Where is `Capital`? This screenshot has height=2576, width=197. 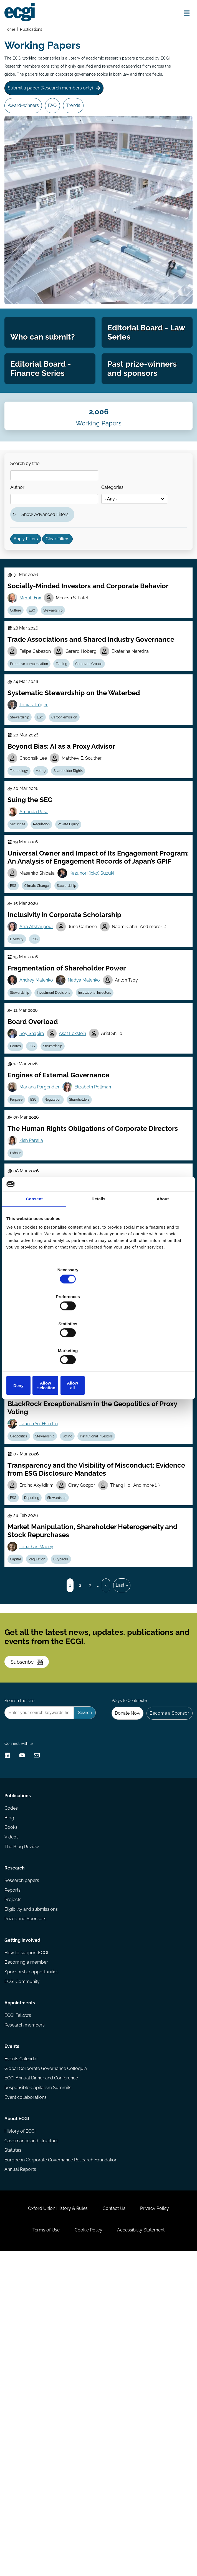
Capital is located at coordinates (18, 1749).